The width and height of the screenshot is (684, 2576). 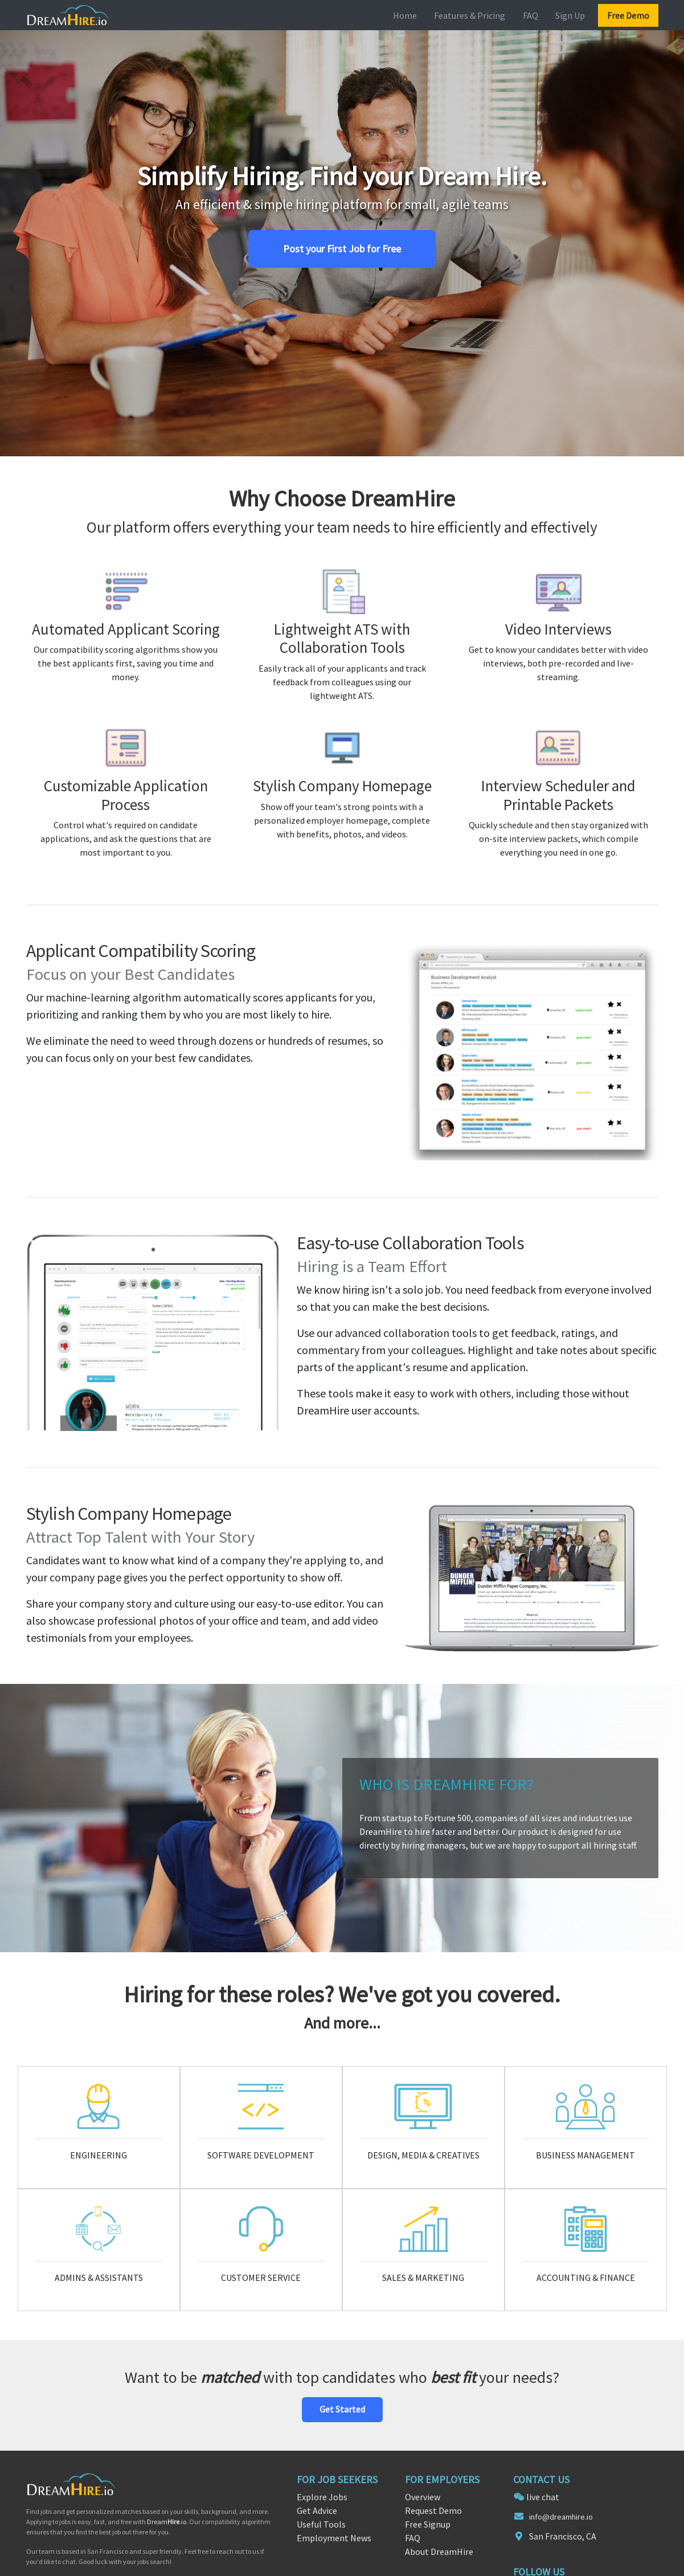 I want to click on Home, so click(x=405, y=15).